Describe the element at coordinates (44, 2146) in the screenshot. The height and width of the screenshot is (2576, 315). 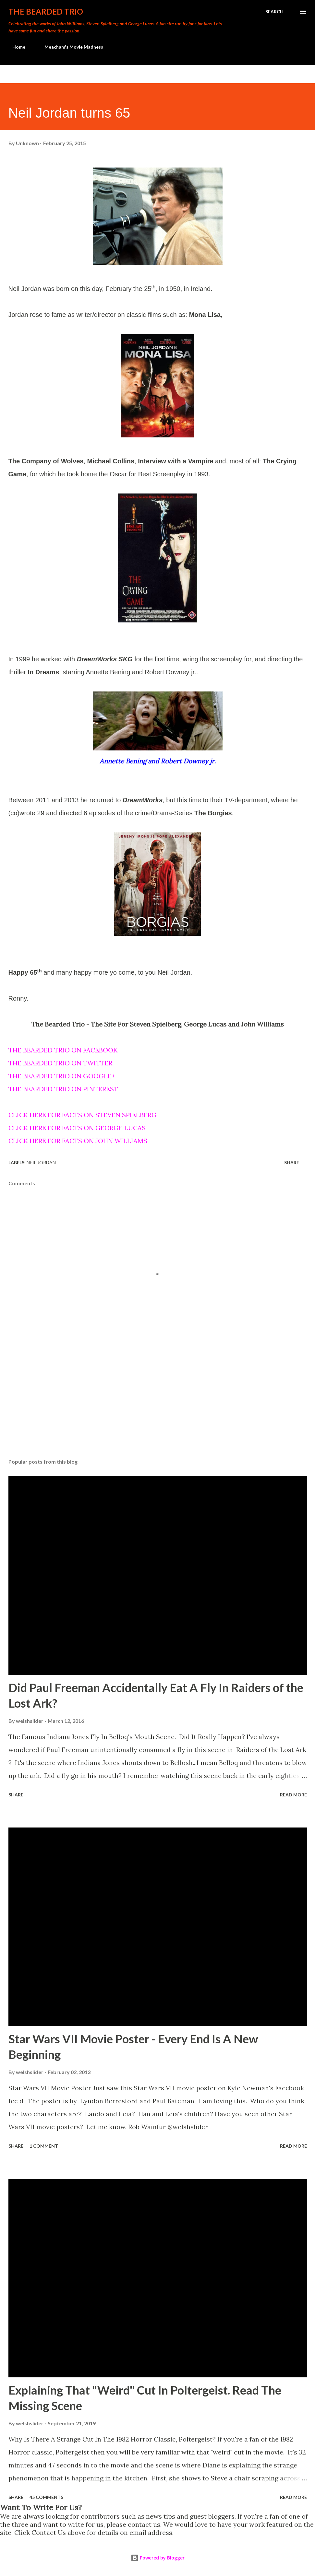
I see `1 comment` at that location.